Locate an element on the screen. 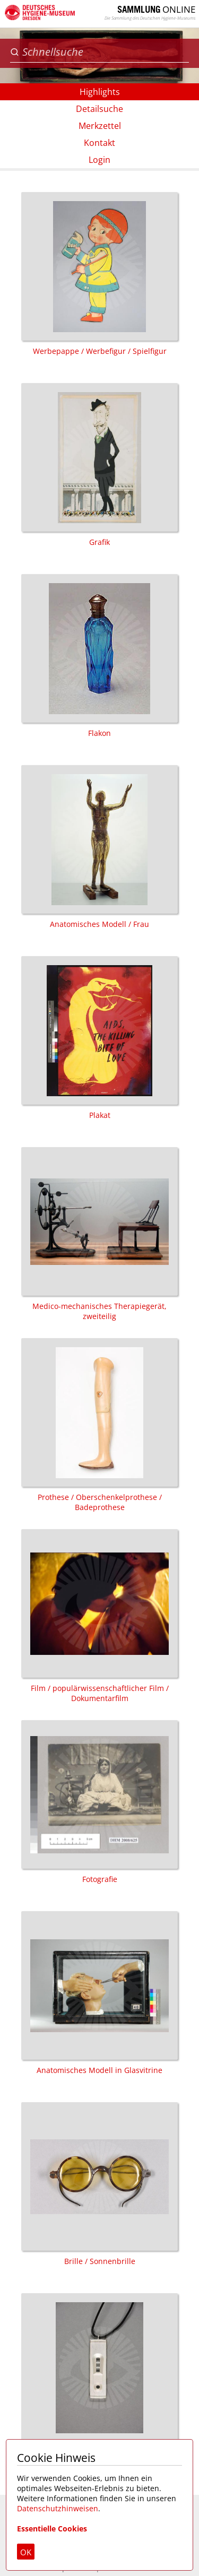 The width and height of the screenshot is (199, 2576). Merkzettel is located at coordinates (100, 126).